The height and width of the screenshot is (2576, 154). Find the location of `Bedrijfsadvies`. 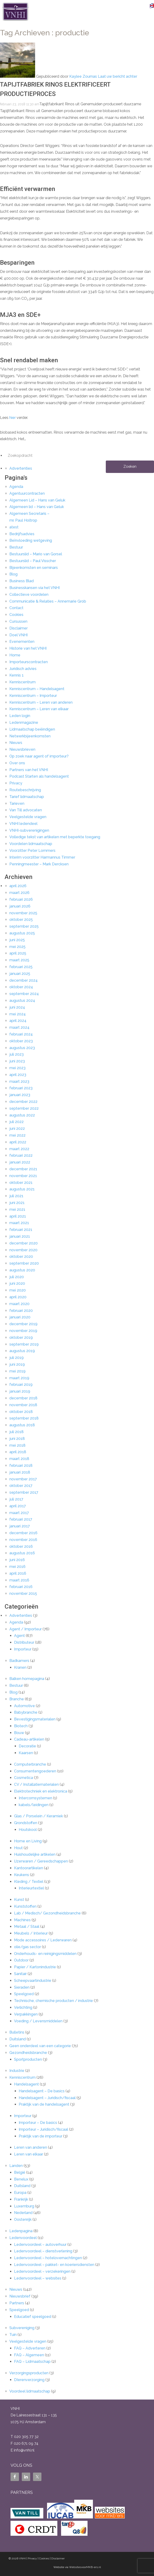

Bedrijfsadvies is located at coordinates (21, 534).